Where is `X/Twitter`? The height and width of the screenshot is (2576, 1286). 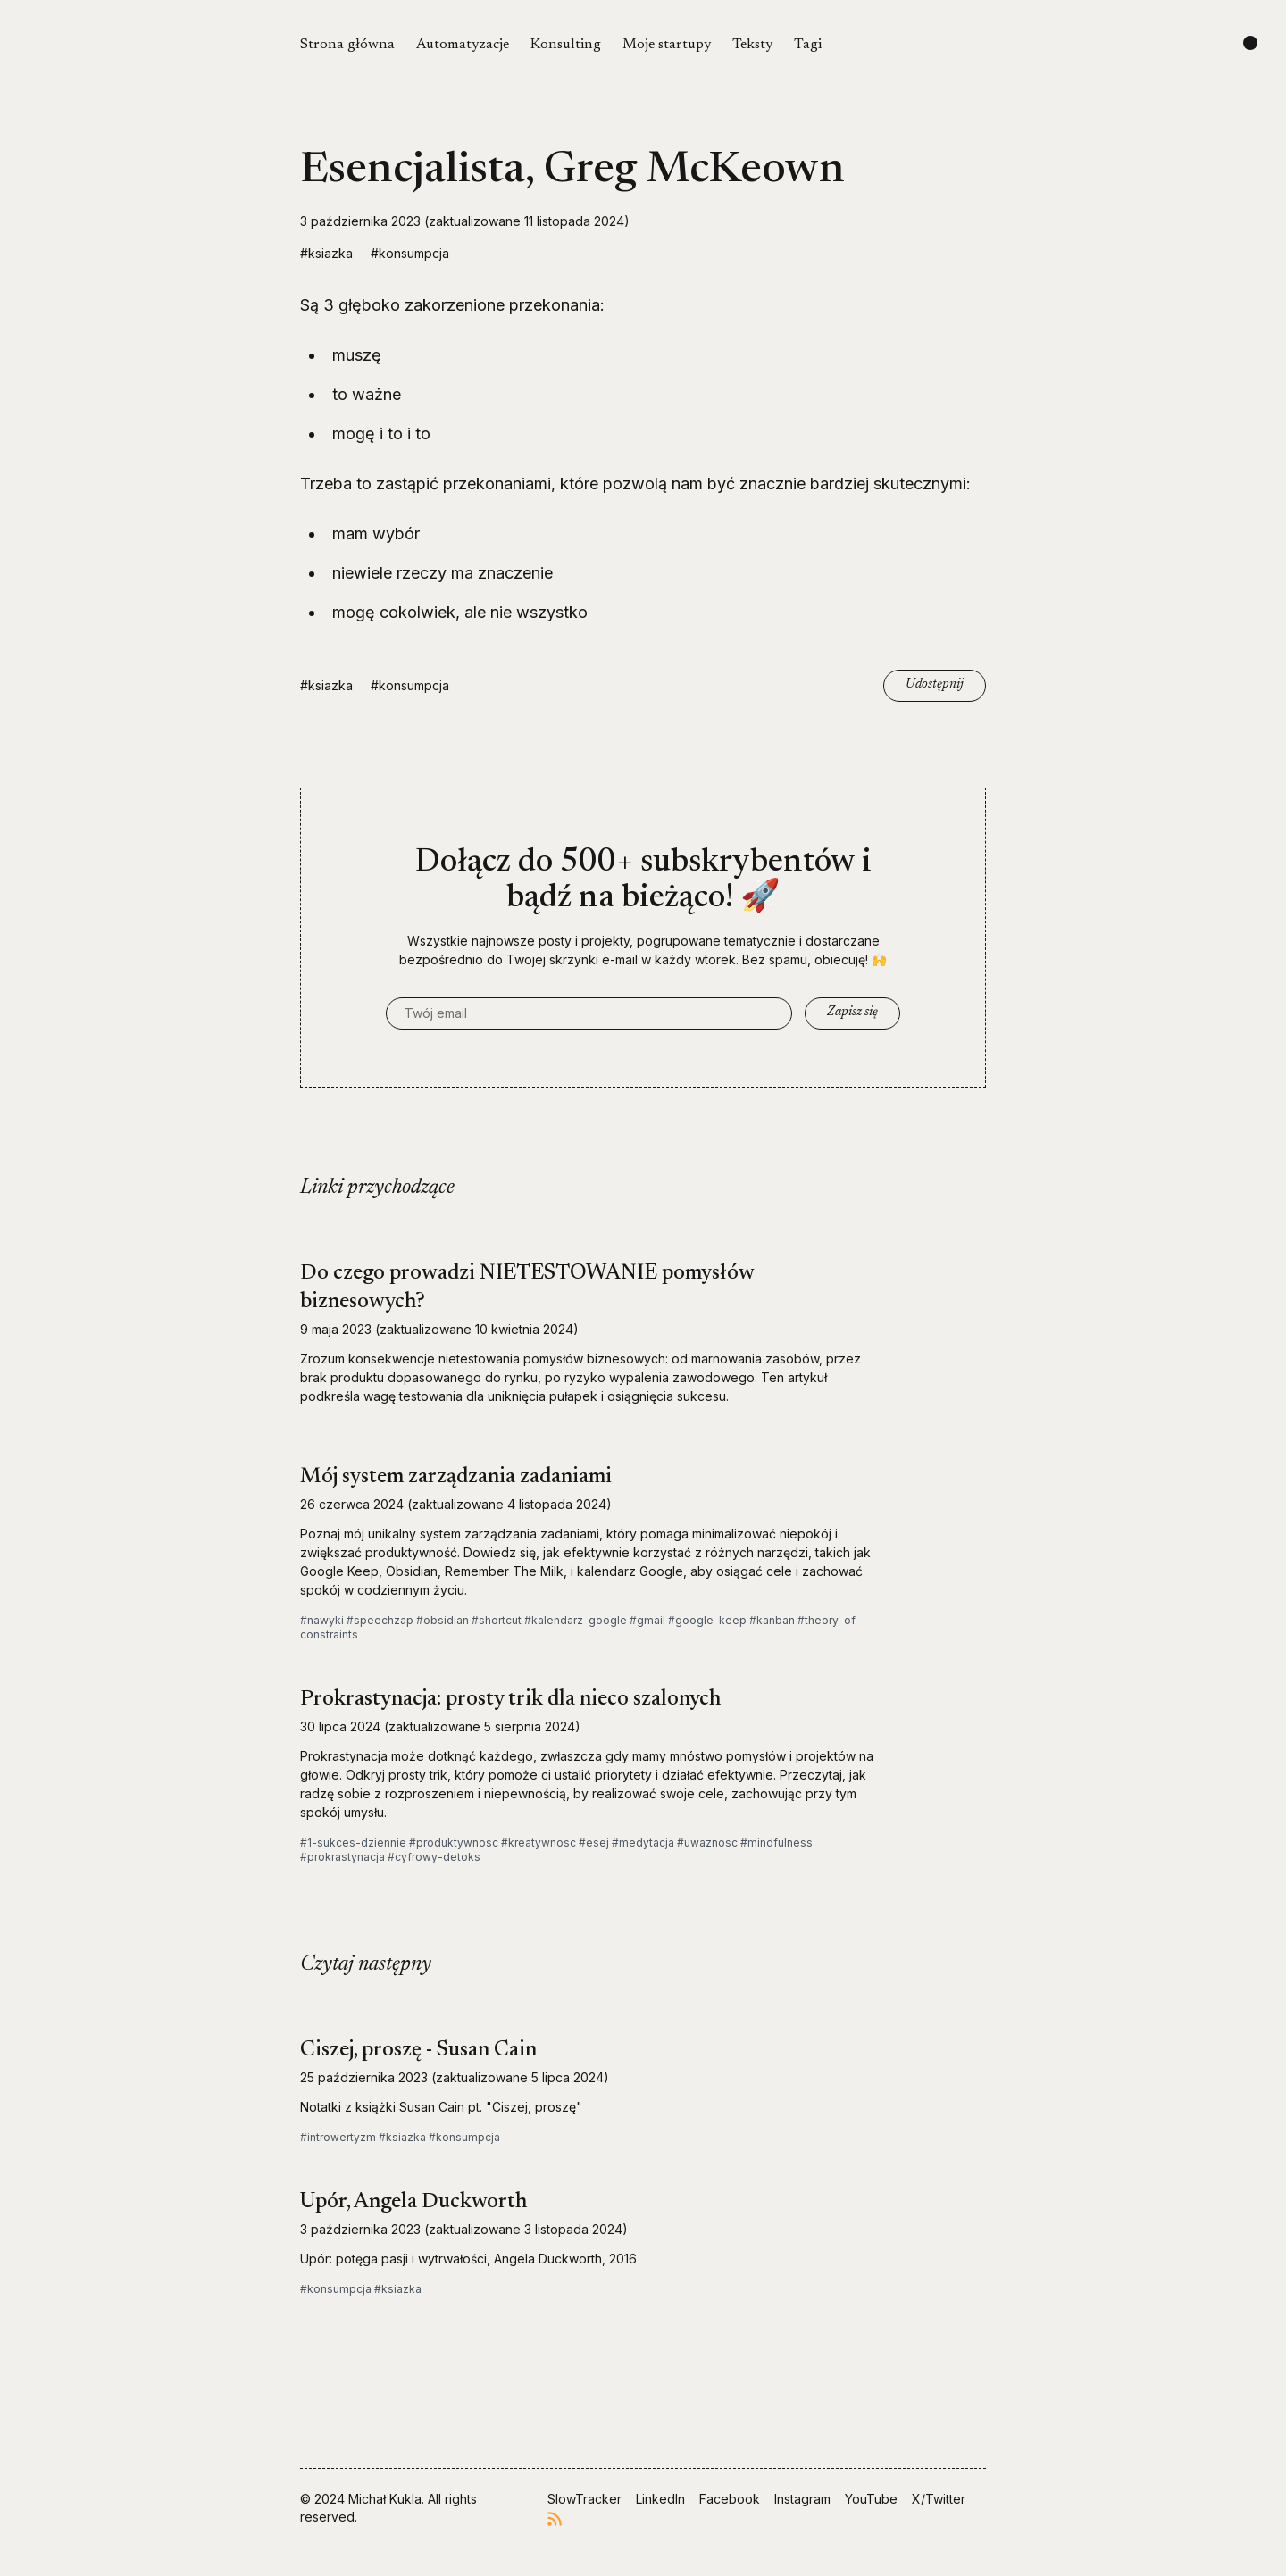 X/Twitter is located at coordinates (938, 2498).